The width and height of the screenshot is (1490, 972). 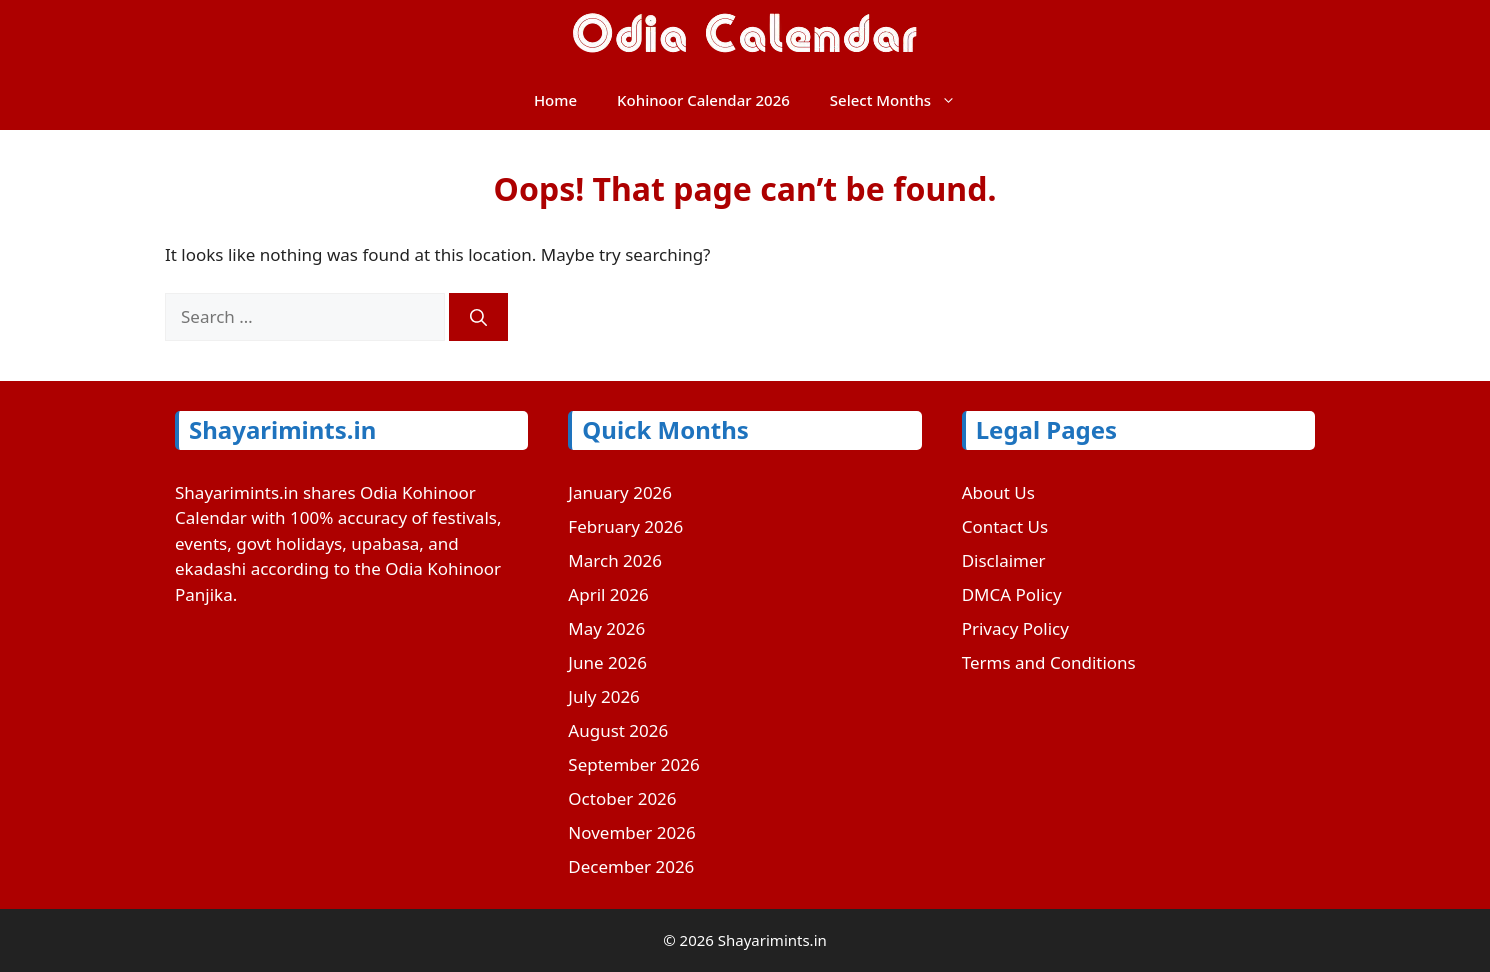 What do you see at coordinates (620, 492) in the screenshot?
I see `January 2026` at bounding box center [620, 492].